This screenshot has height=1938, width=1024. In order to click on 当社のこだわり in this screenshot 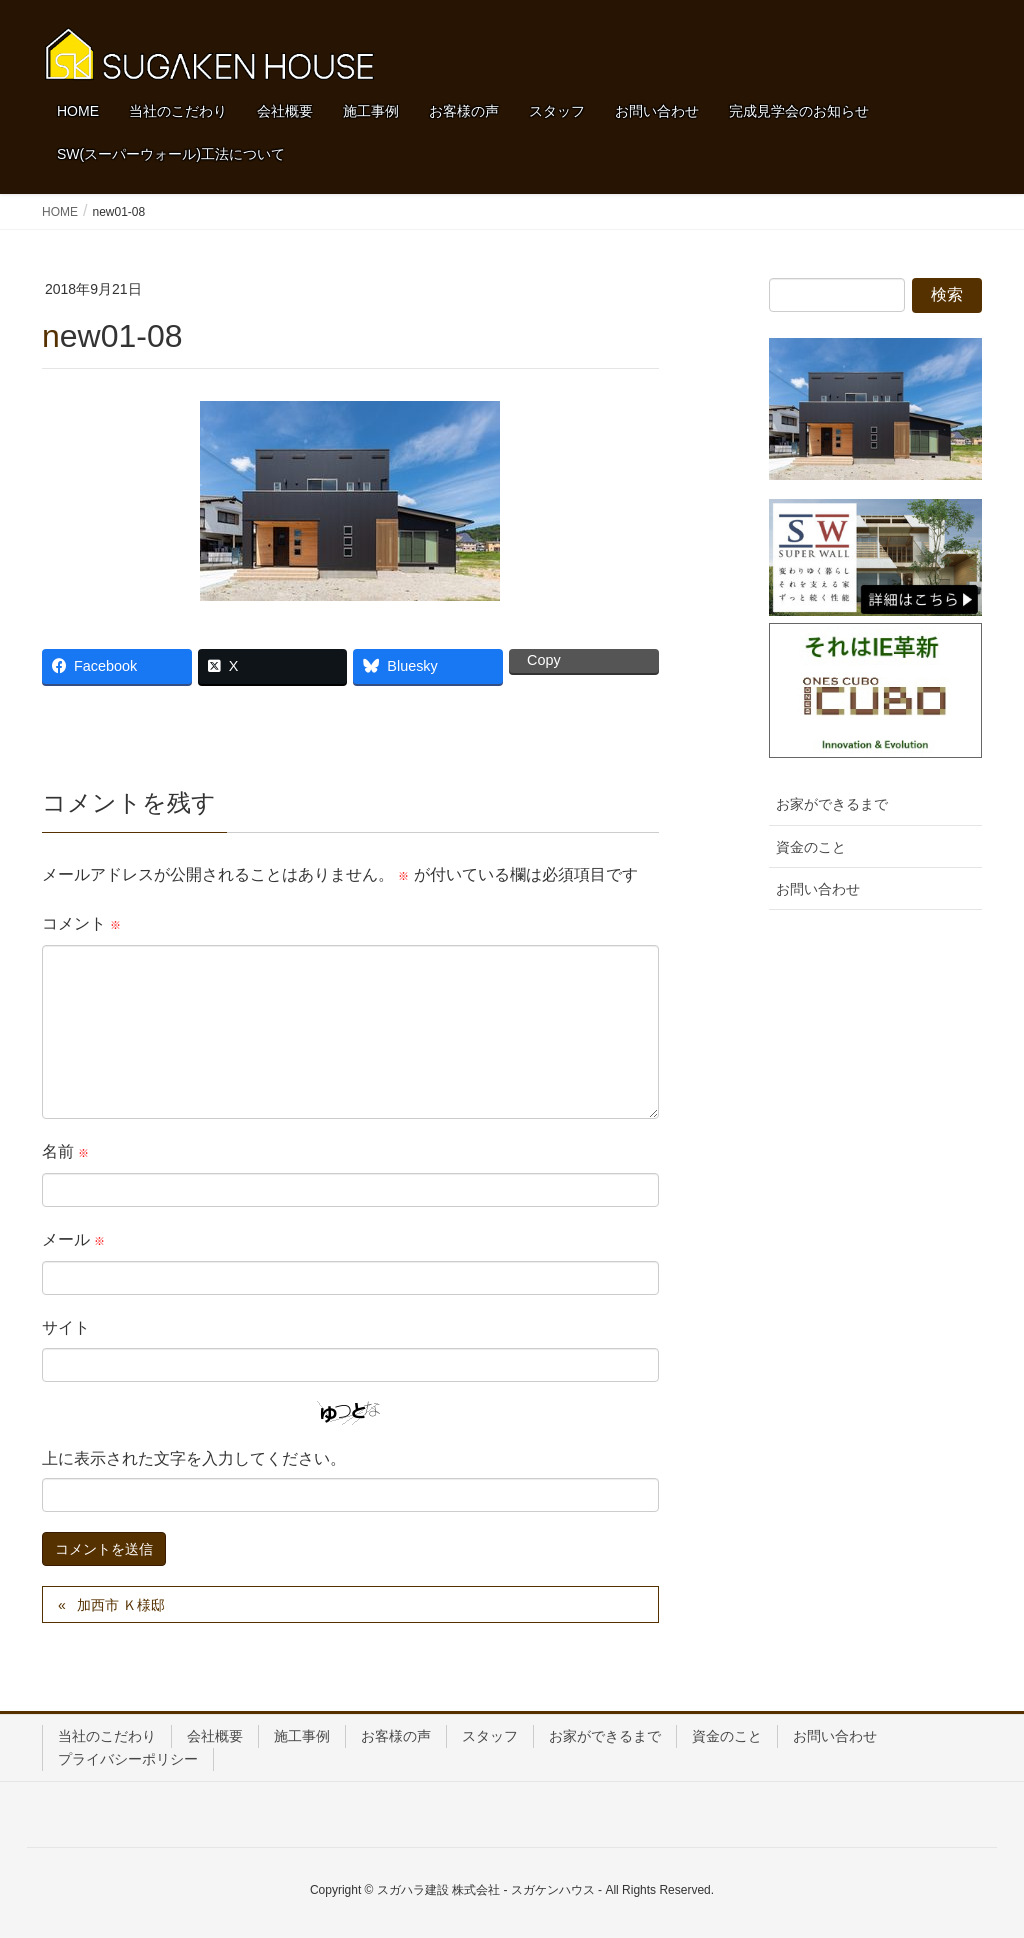, I will do `click(107, 1736)`.